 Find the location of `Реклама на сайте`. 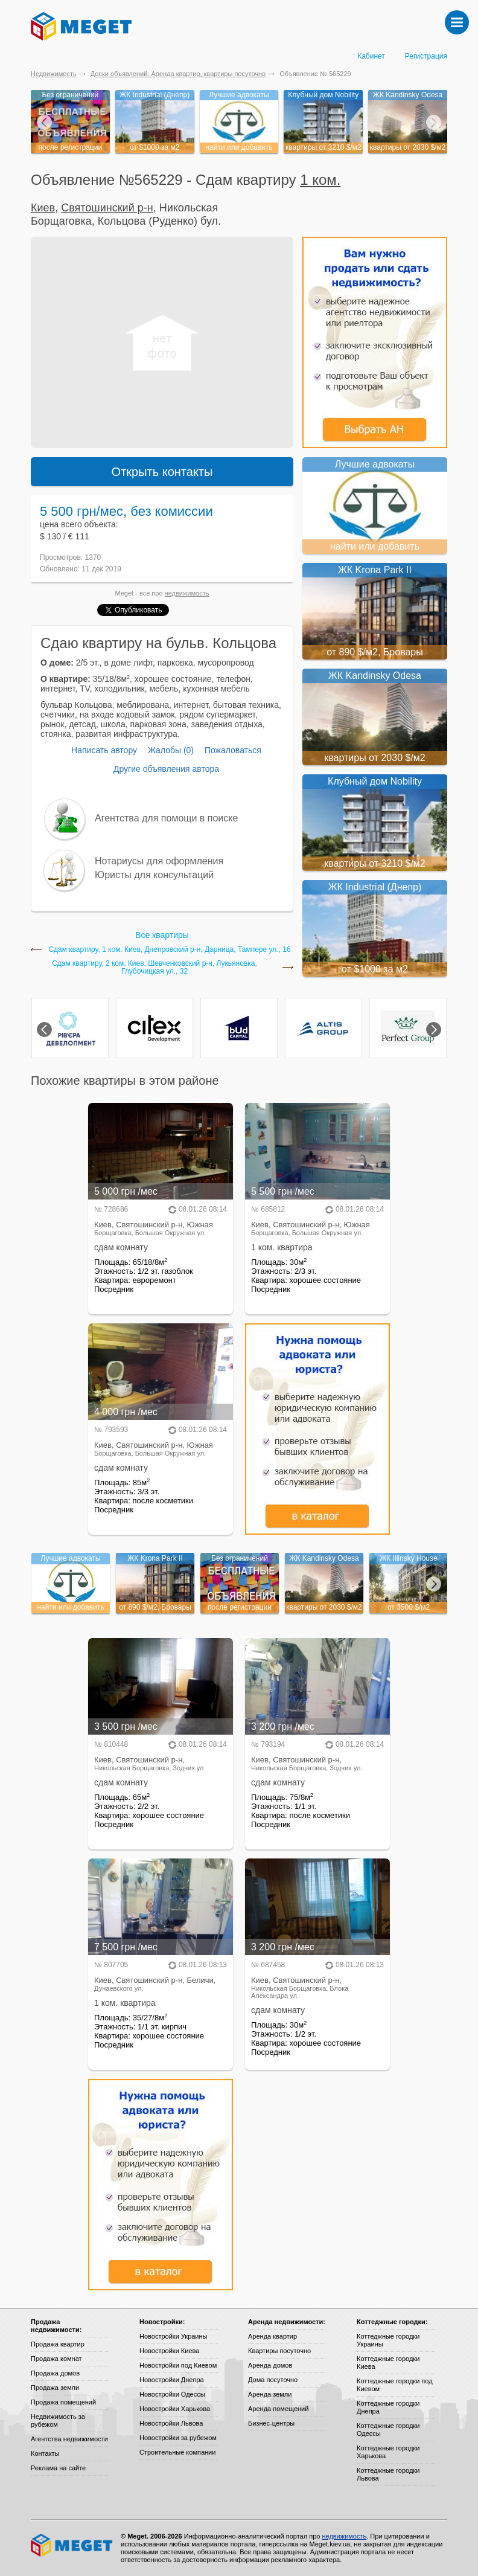

Реклама на сайте is located at coordinates (58, 2468).